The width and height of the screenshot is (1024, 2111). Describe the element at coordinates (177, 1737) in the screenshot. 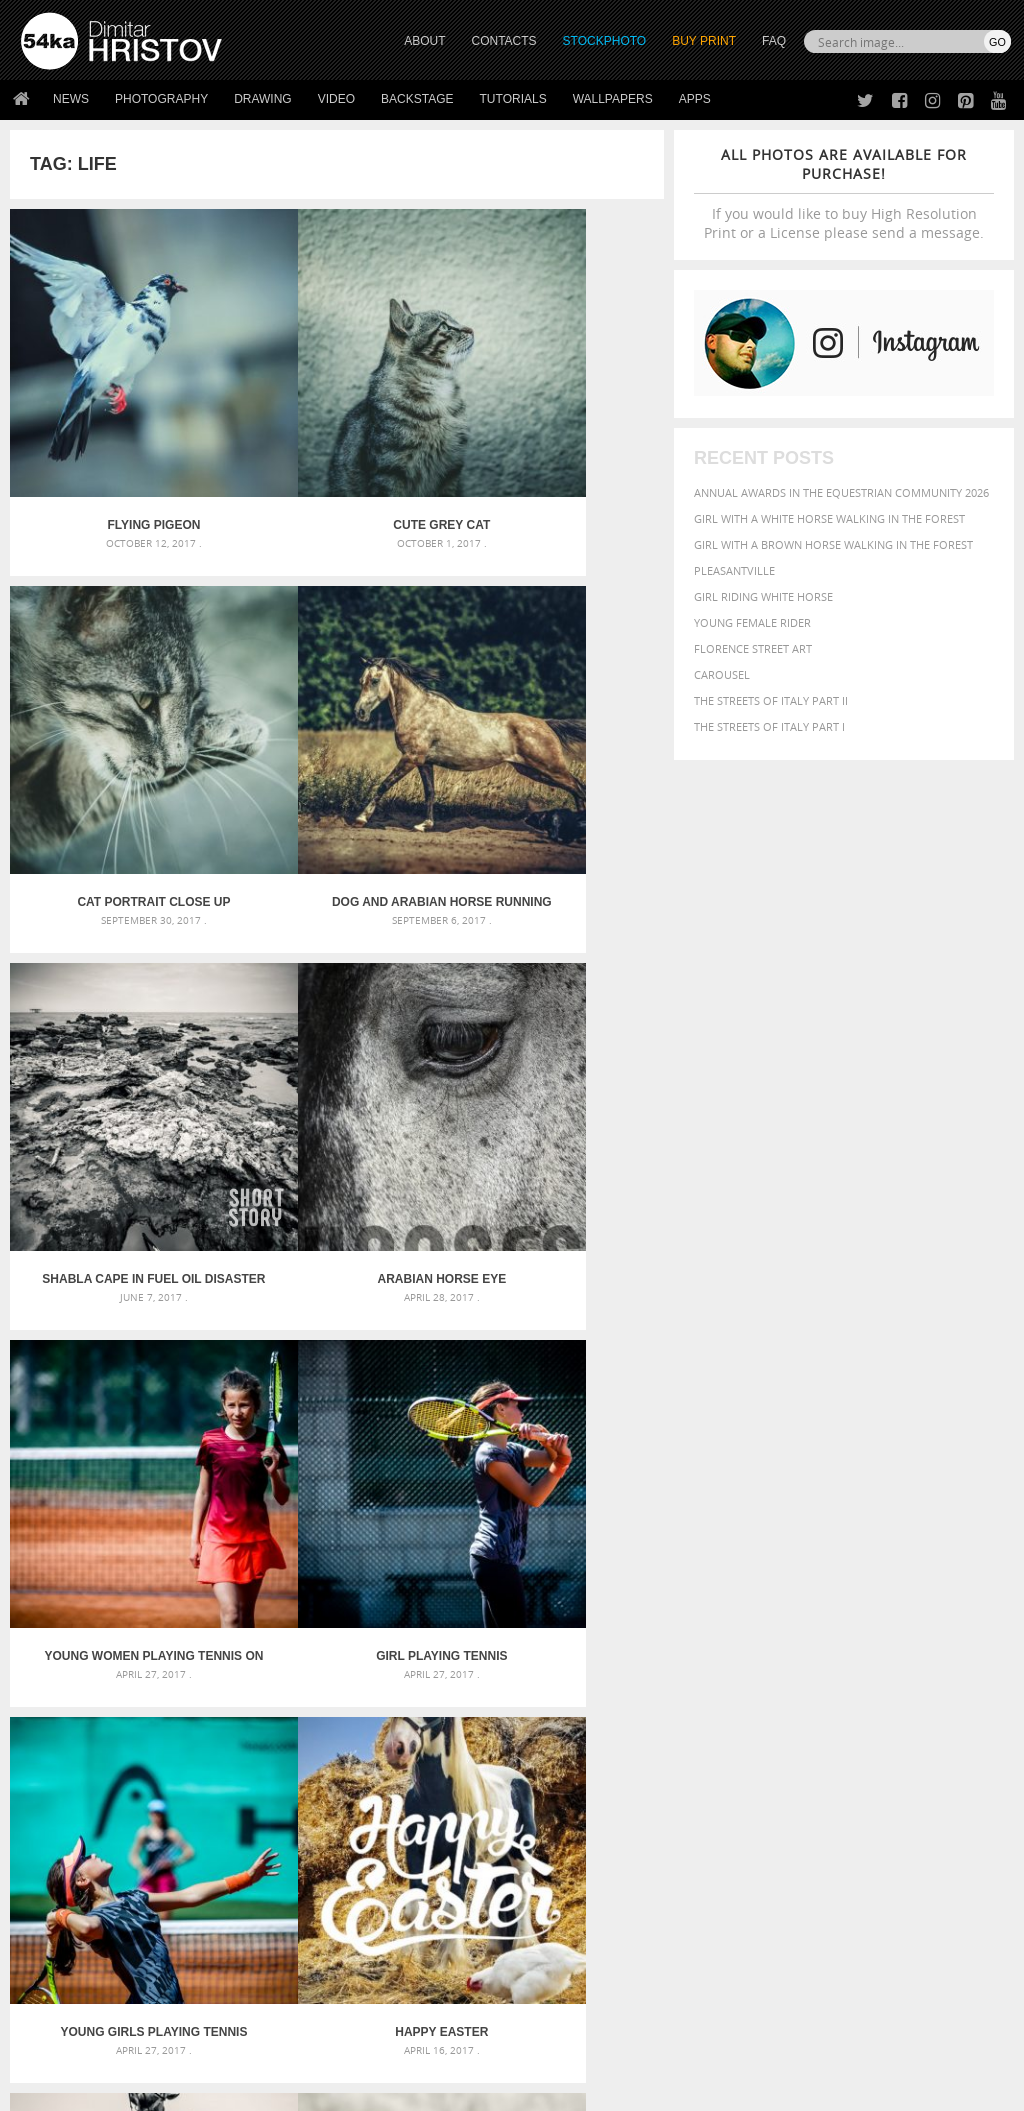

I see `Flower Princess – Woman wearing masquerade carnival mask` at that location.